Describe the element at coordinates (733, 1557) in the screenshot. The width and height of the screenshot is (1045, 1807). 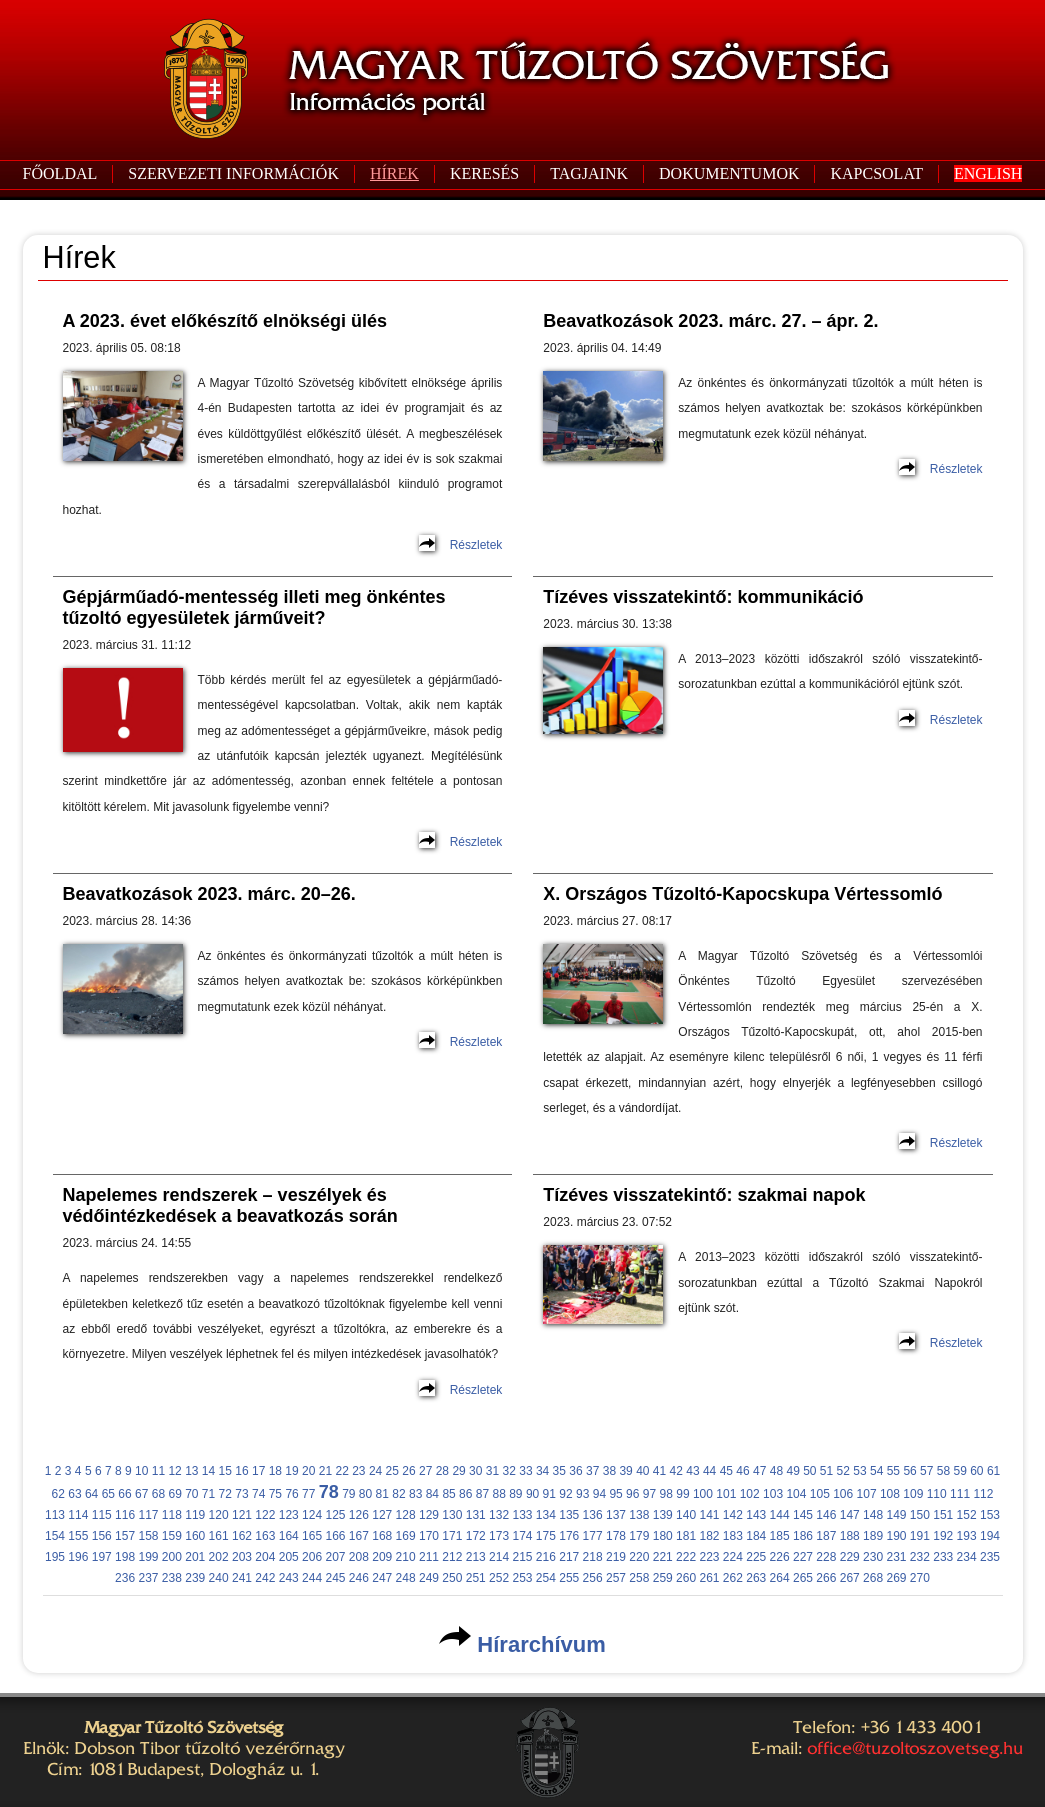
I see `224` at that location.